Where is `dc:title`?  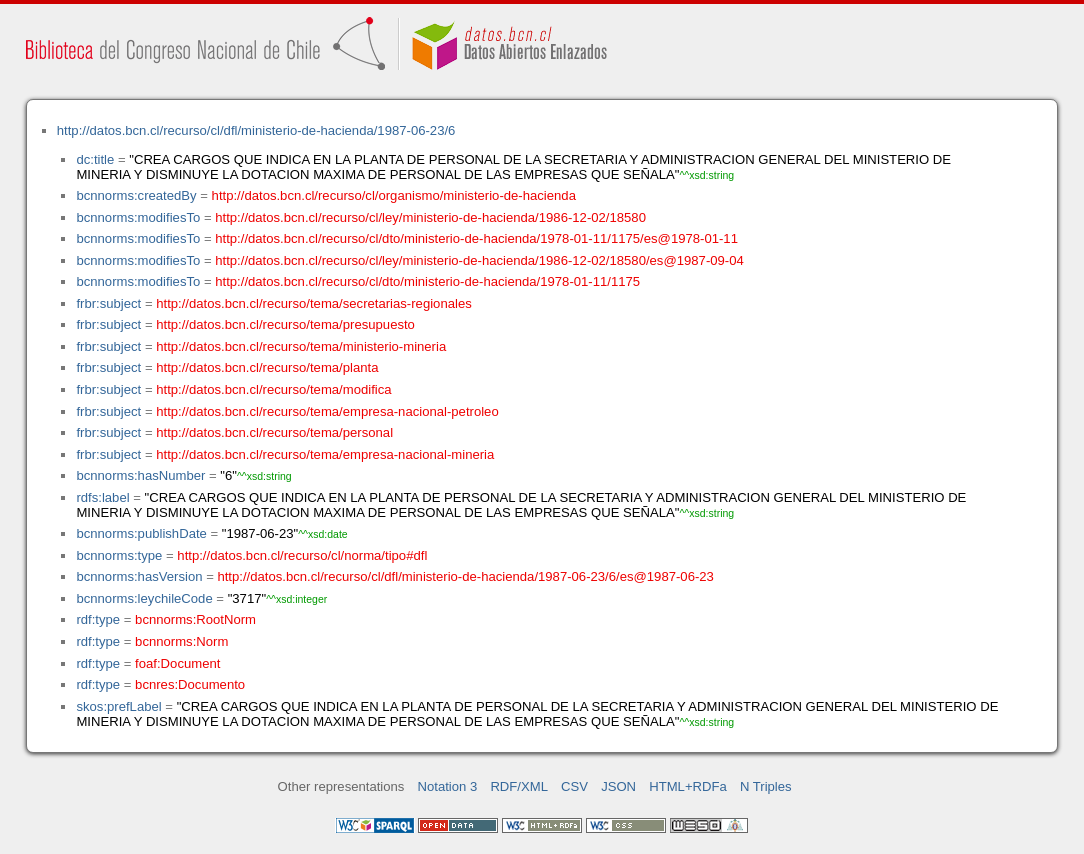
dc:title is located at coordinates (95, 159).